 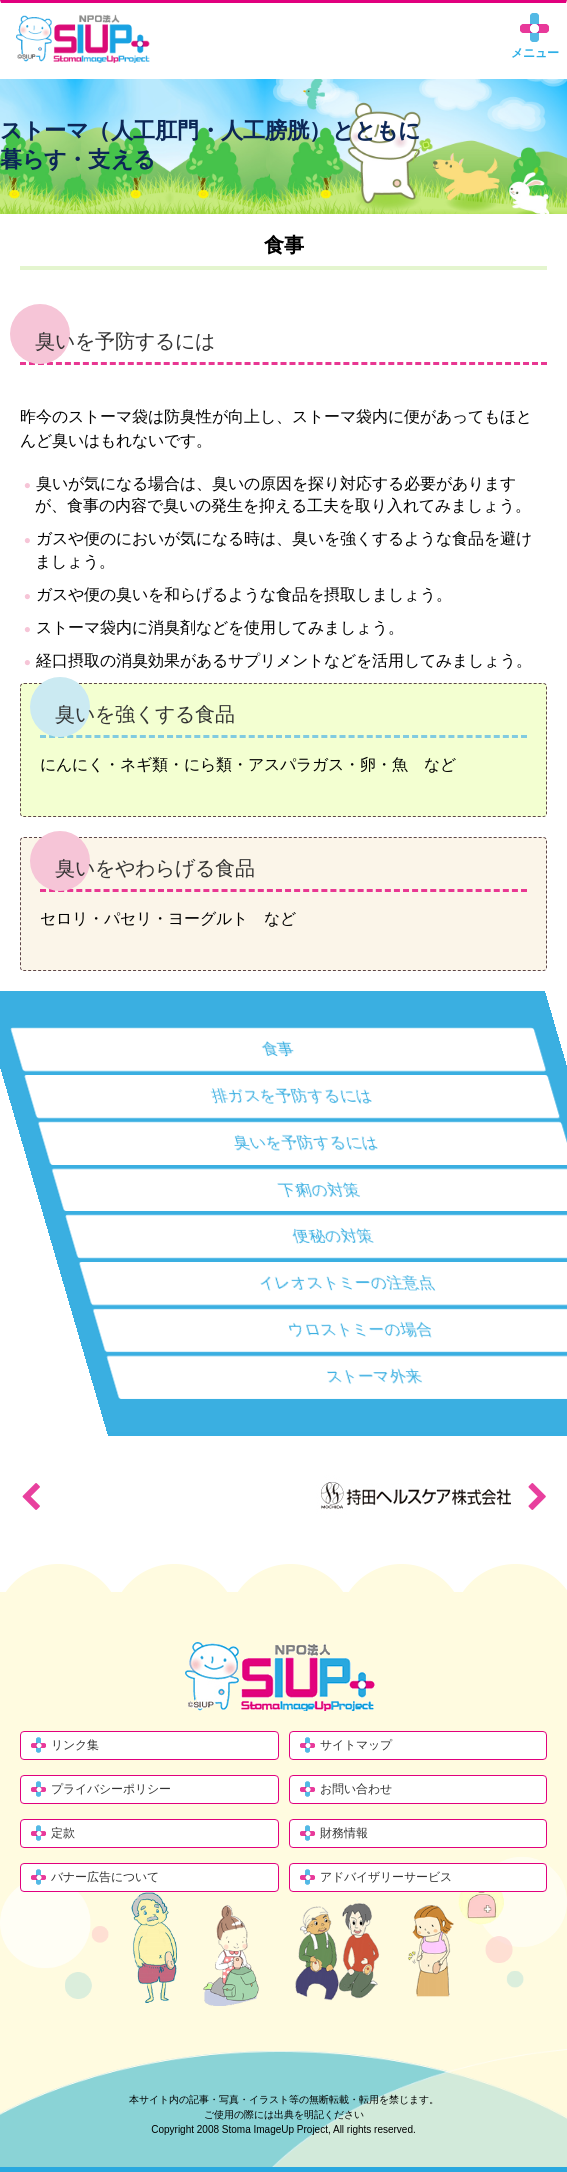 What do you see at coordinates (344, 1833) in the screenshot?
I see `財務情報` at bounding box center [344, 1833].